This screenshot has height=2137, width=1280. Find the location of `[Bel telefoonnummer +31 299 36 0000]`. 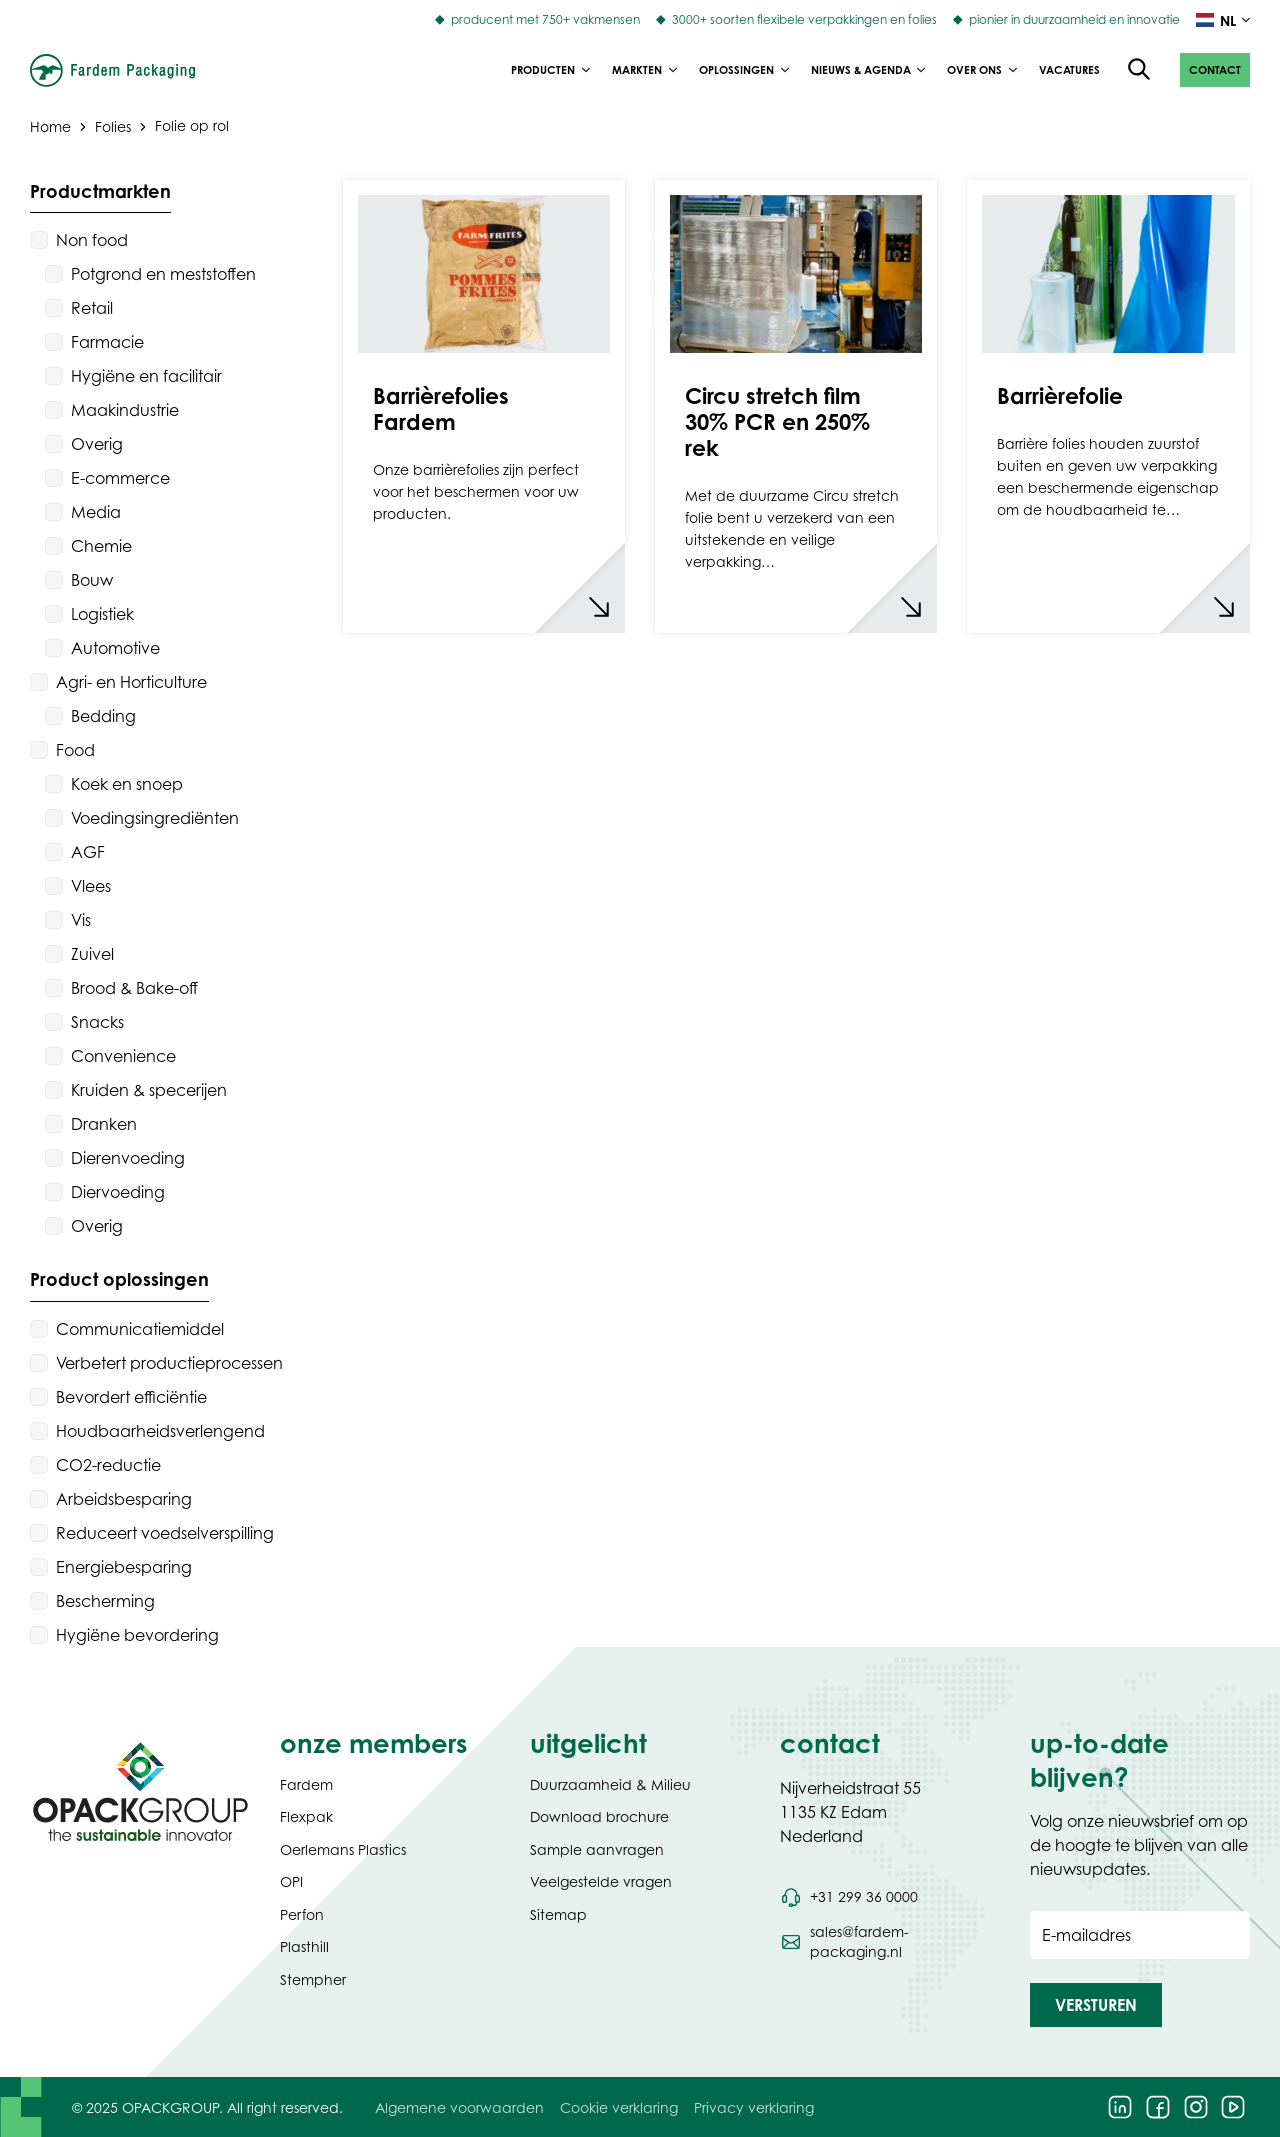

[Bel telefoonnummer +31 299 36 0000] is located at coordinates (849, 1897).